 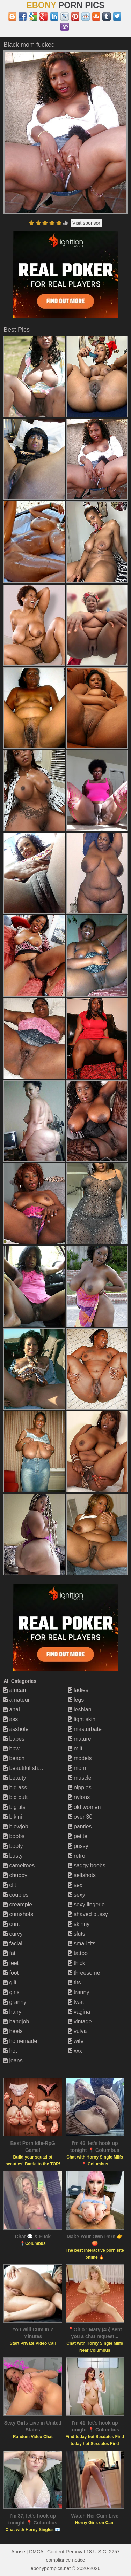 I want to click on threesome, so click(x=84, y=1973).